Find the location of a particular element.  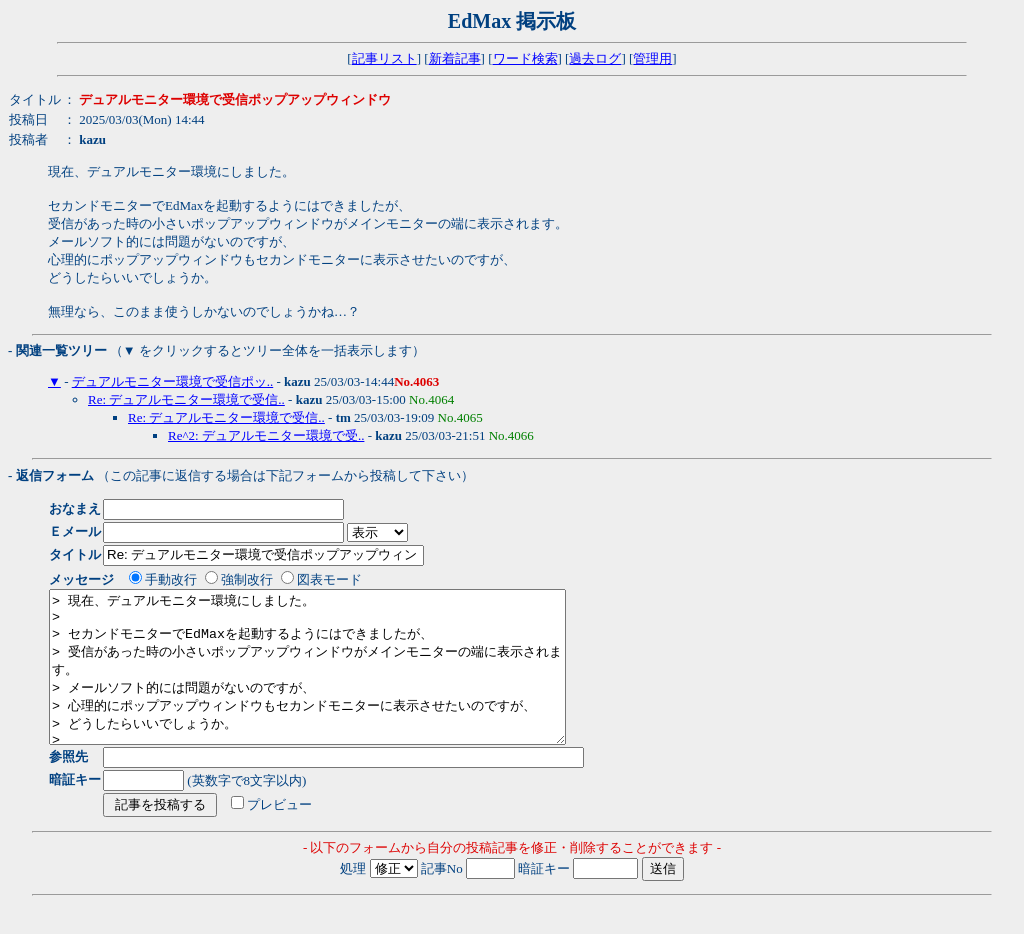

記事リスト is located at coordinates (384, 58).